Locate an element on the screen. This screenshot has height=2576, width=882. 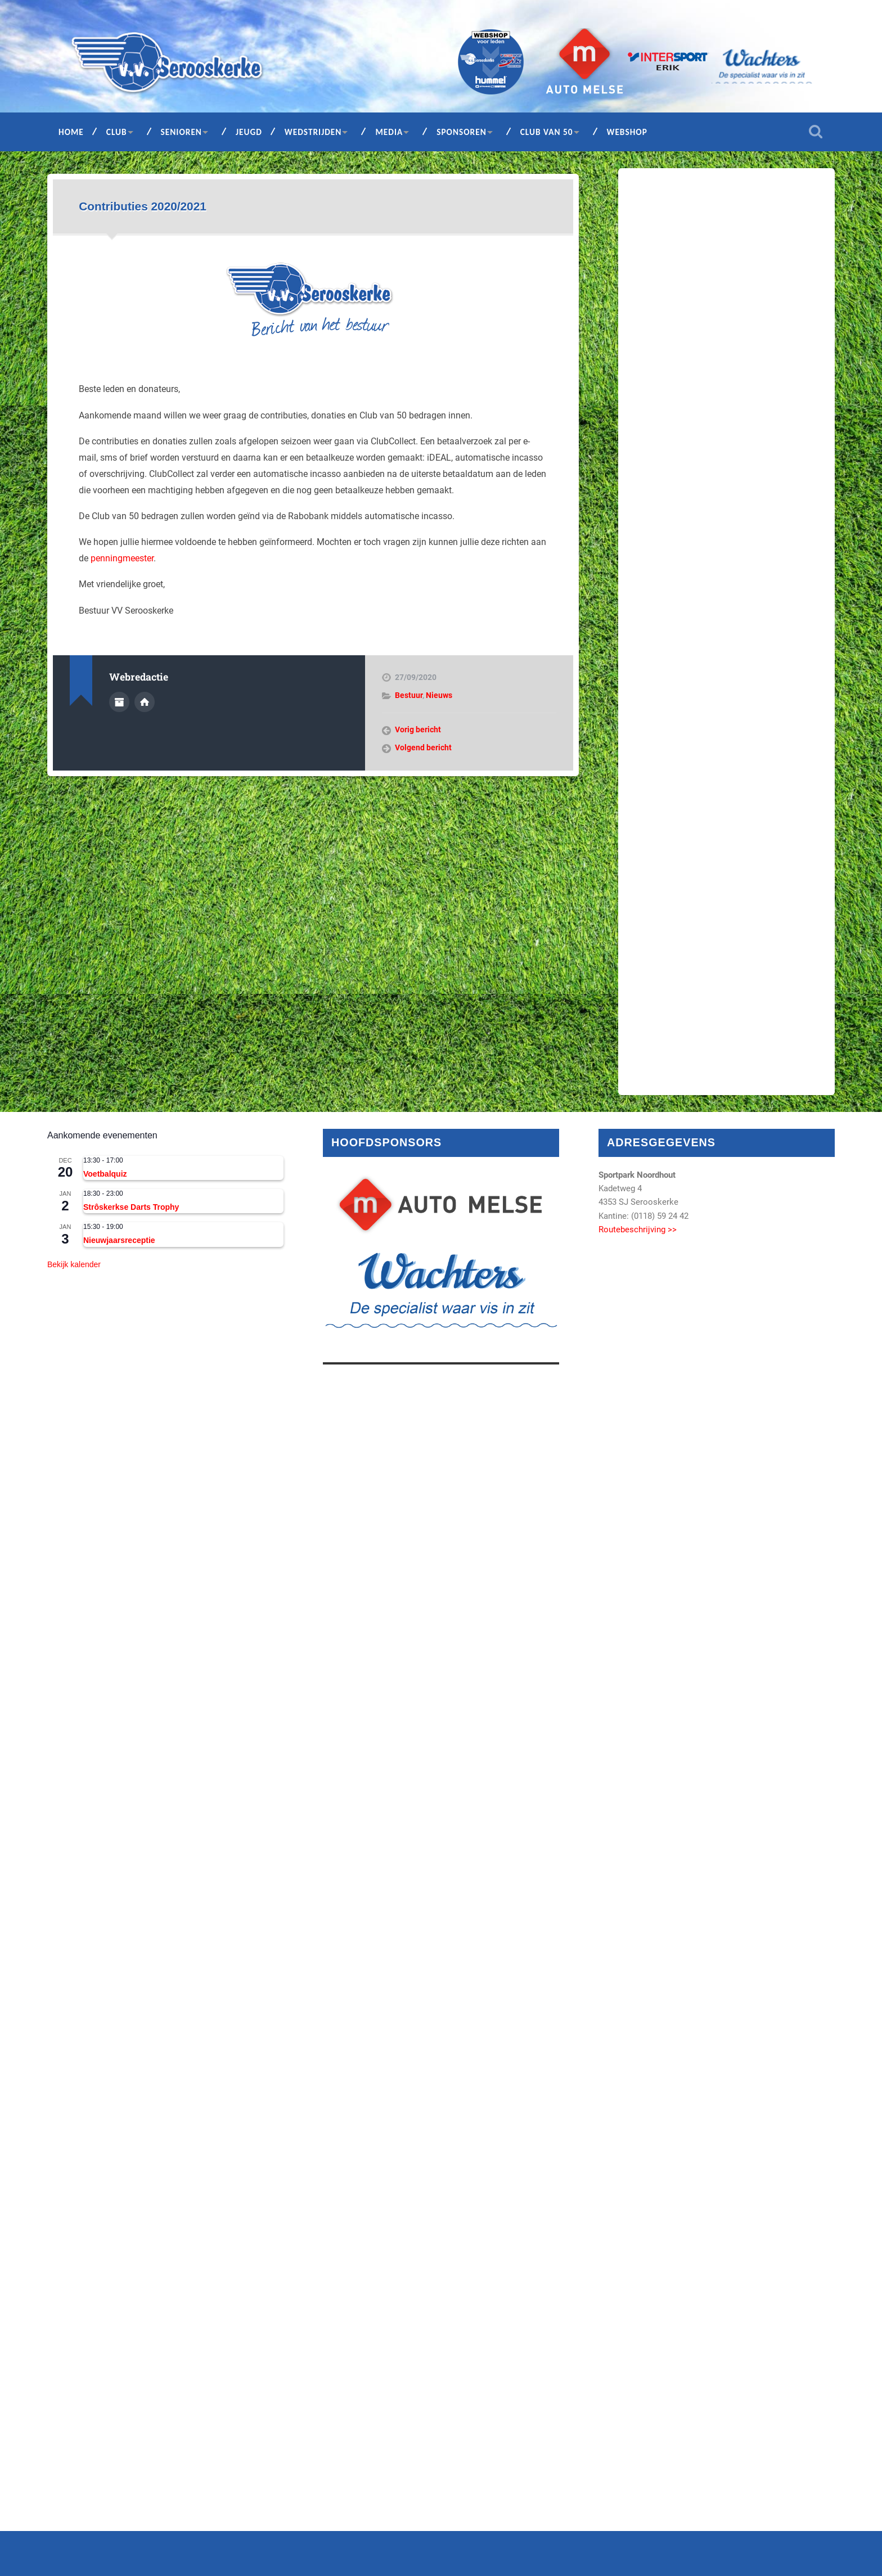
Bestuur is located at coordinates (408, 695).